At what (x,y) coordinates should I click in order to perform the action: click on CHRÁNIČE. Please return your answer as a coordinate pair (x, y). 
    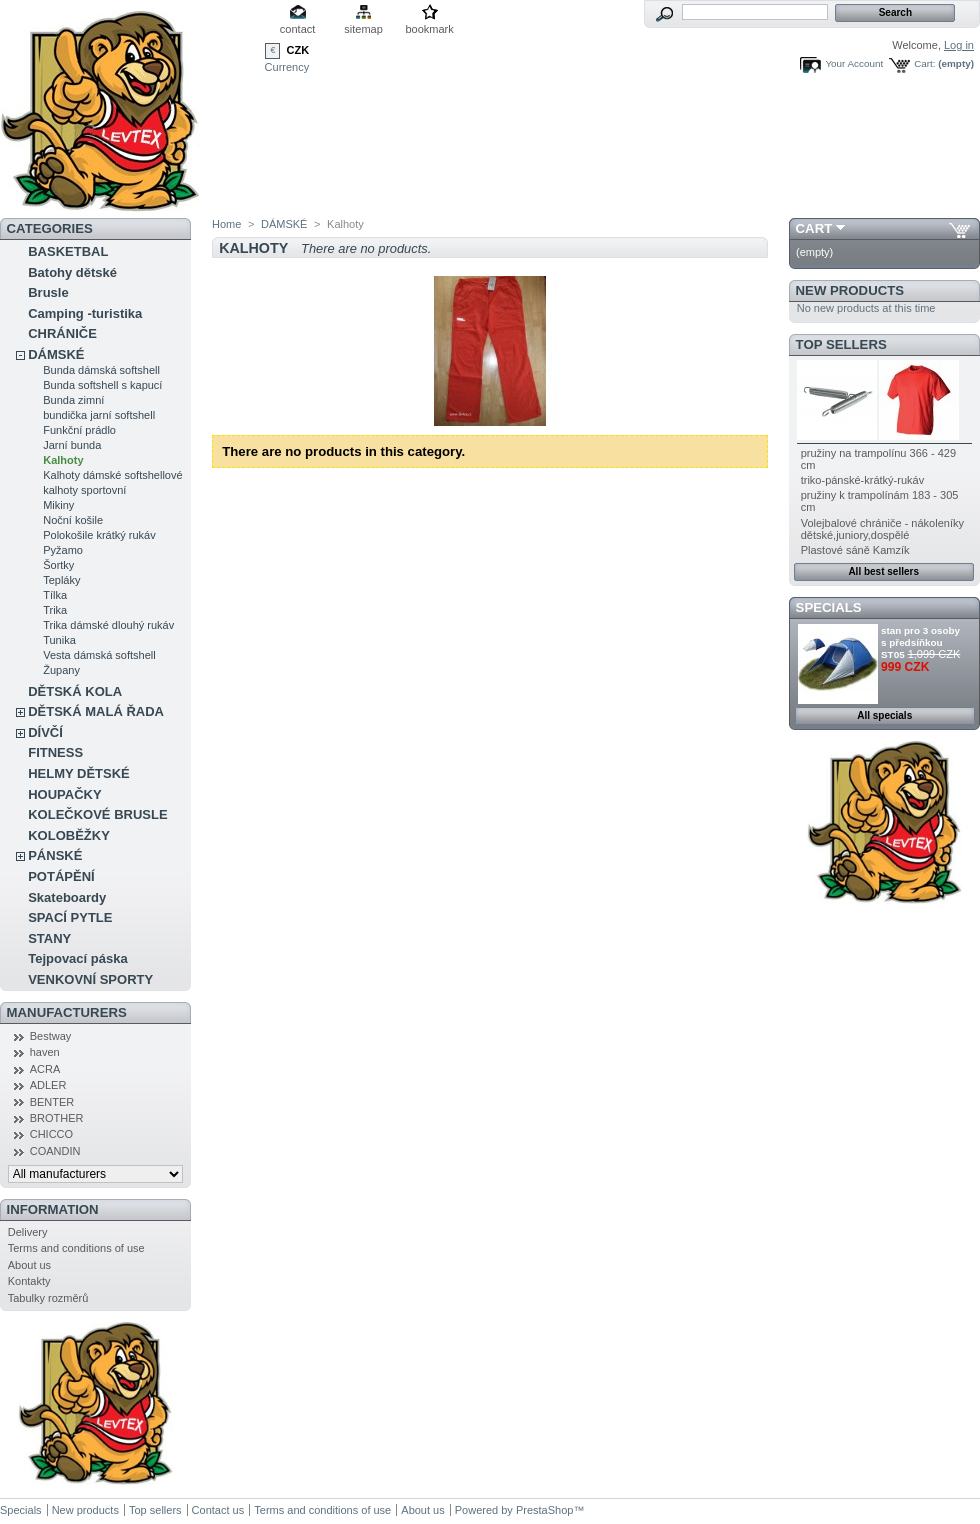
    Looking at the image, I should click on (62, 333).